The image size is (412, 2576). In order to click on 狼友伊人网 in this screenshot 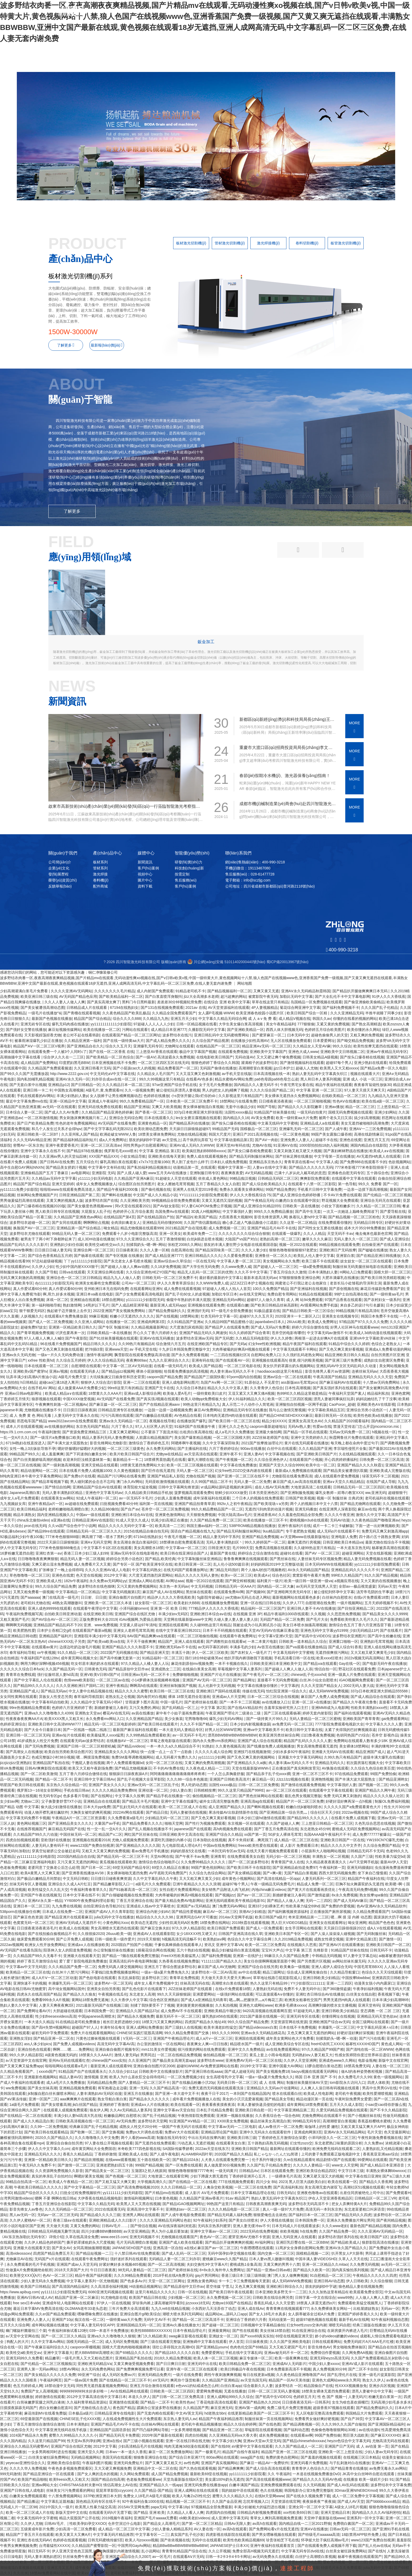, I will do `click(99, 2110)`.